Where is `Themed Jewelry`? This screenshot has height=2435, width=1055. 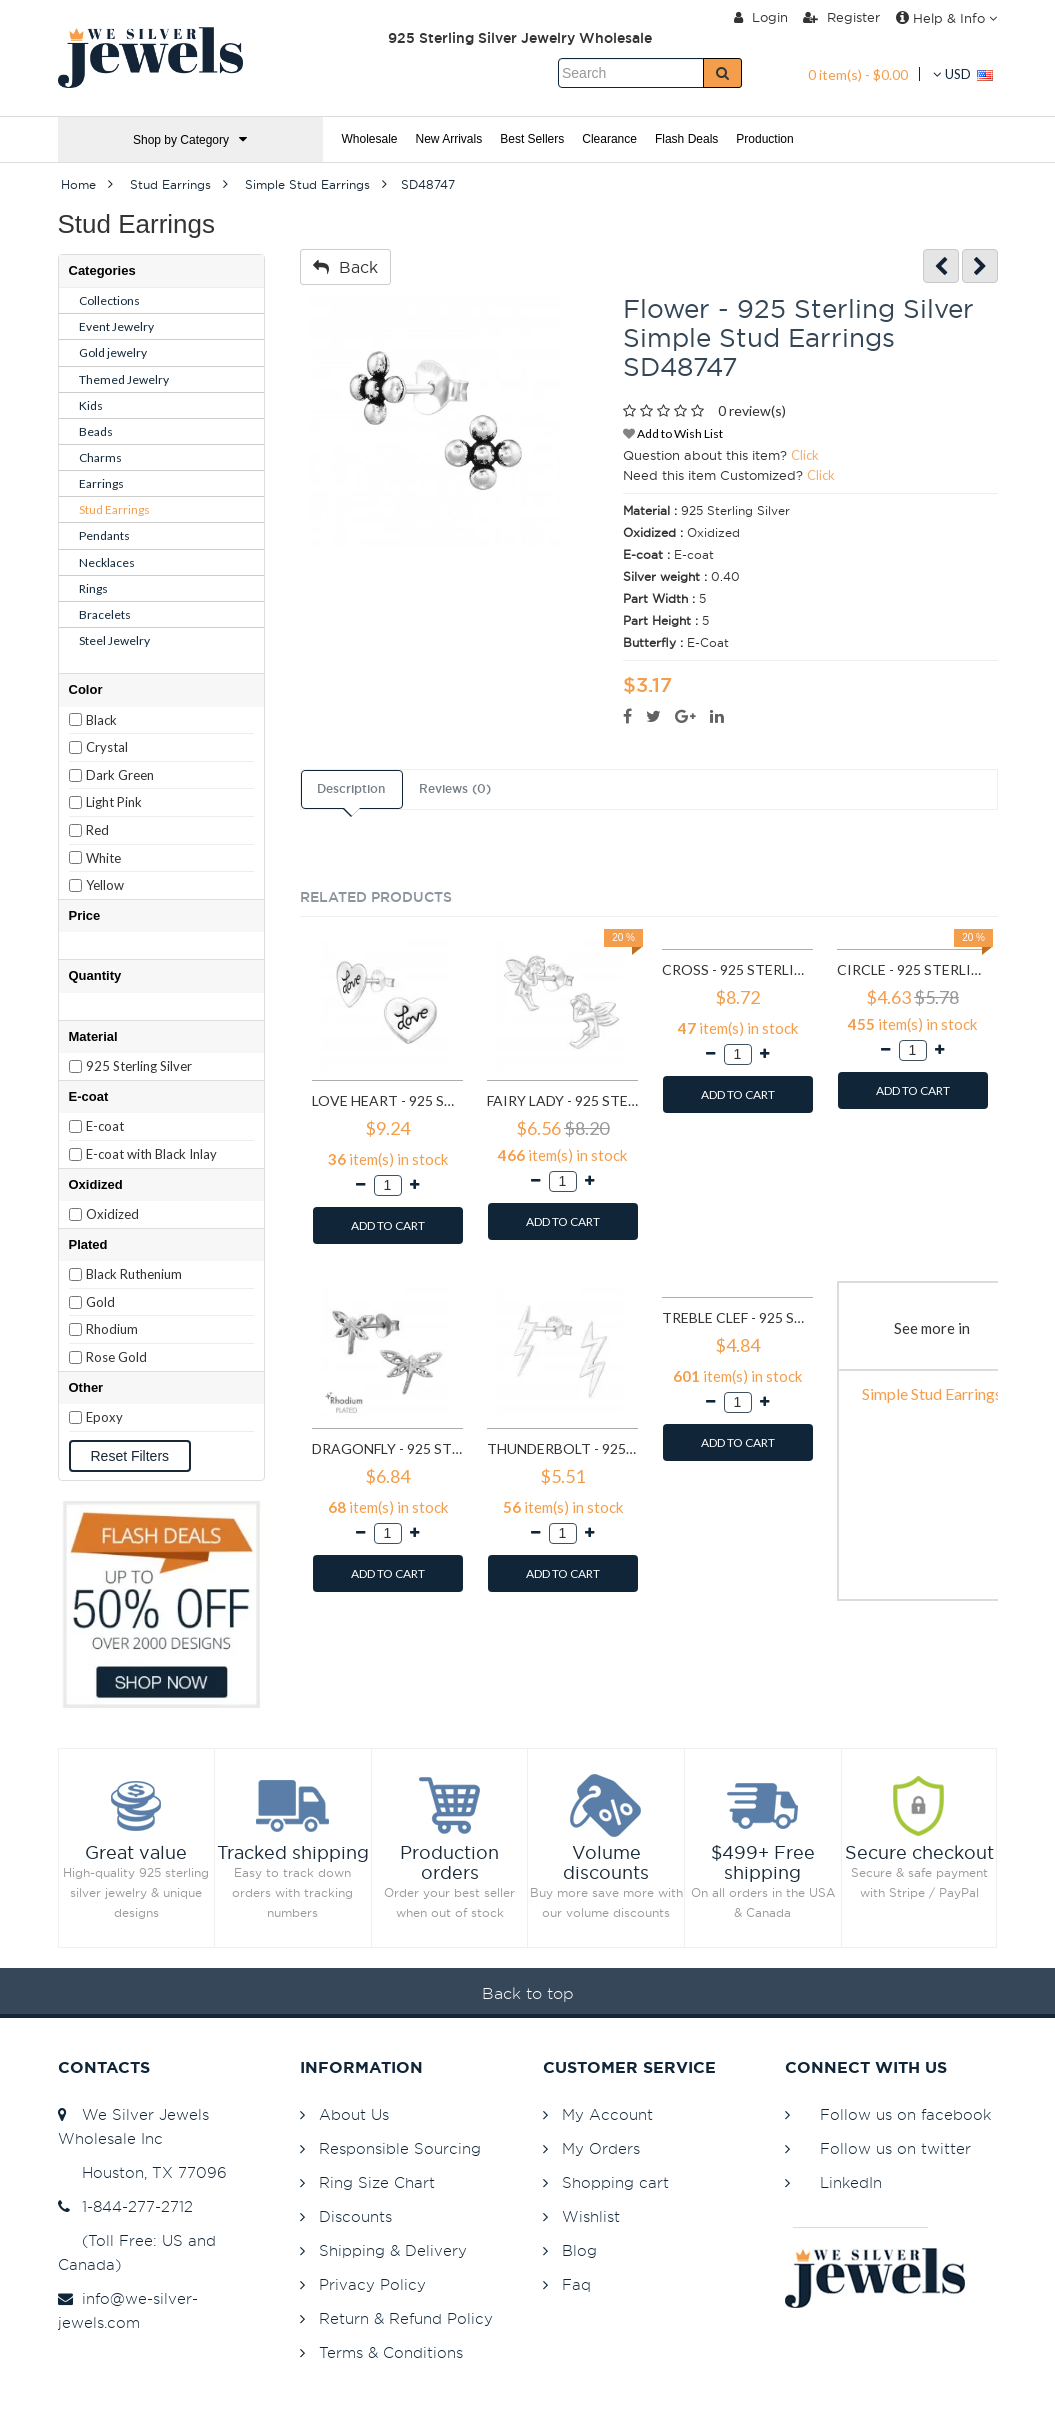 Themed Jewelry is located at coordinates (124, 379).